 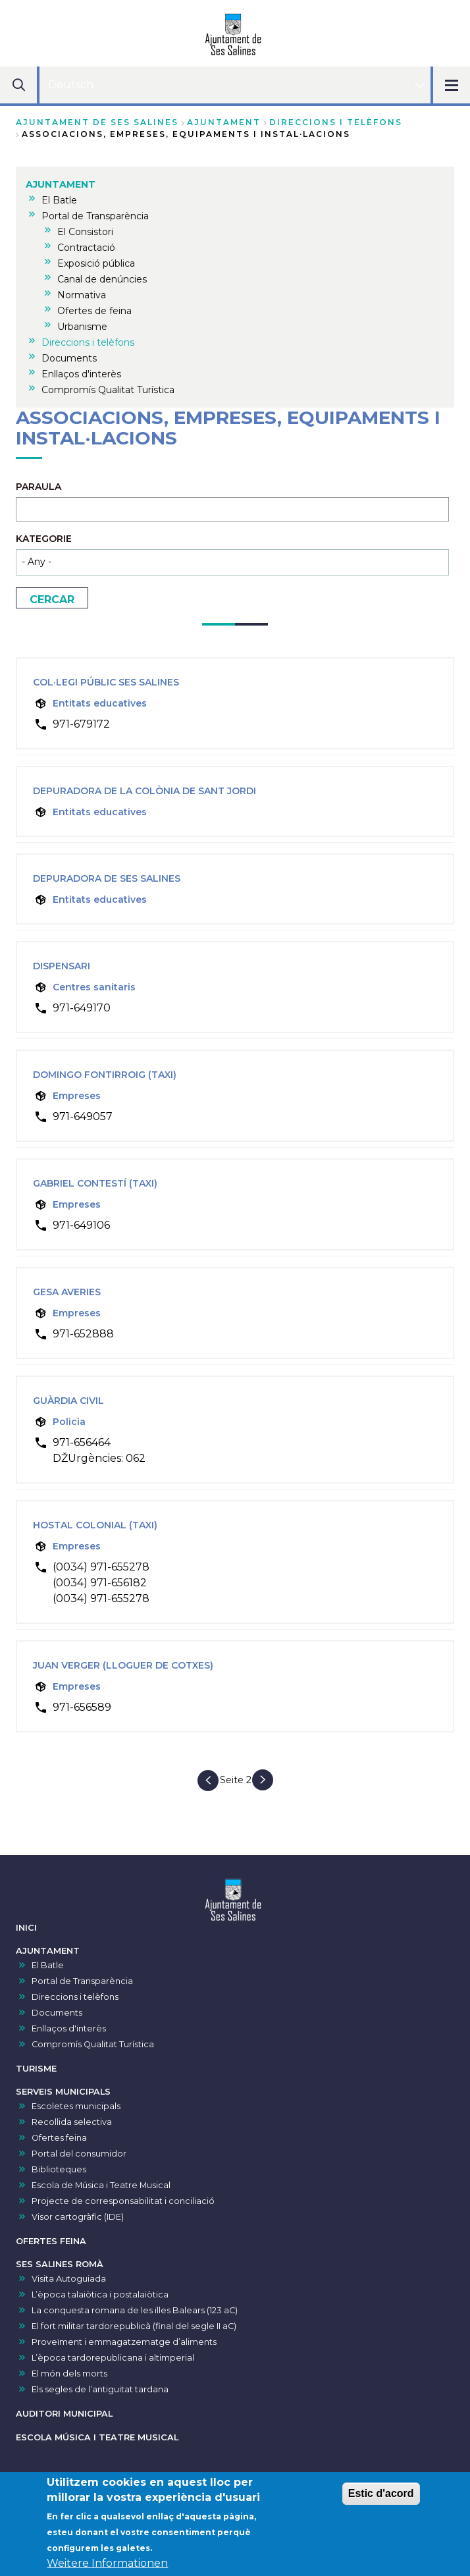 I want to click on Els segles de l’antiguitat tardana, so click(x=100, y=2389).